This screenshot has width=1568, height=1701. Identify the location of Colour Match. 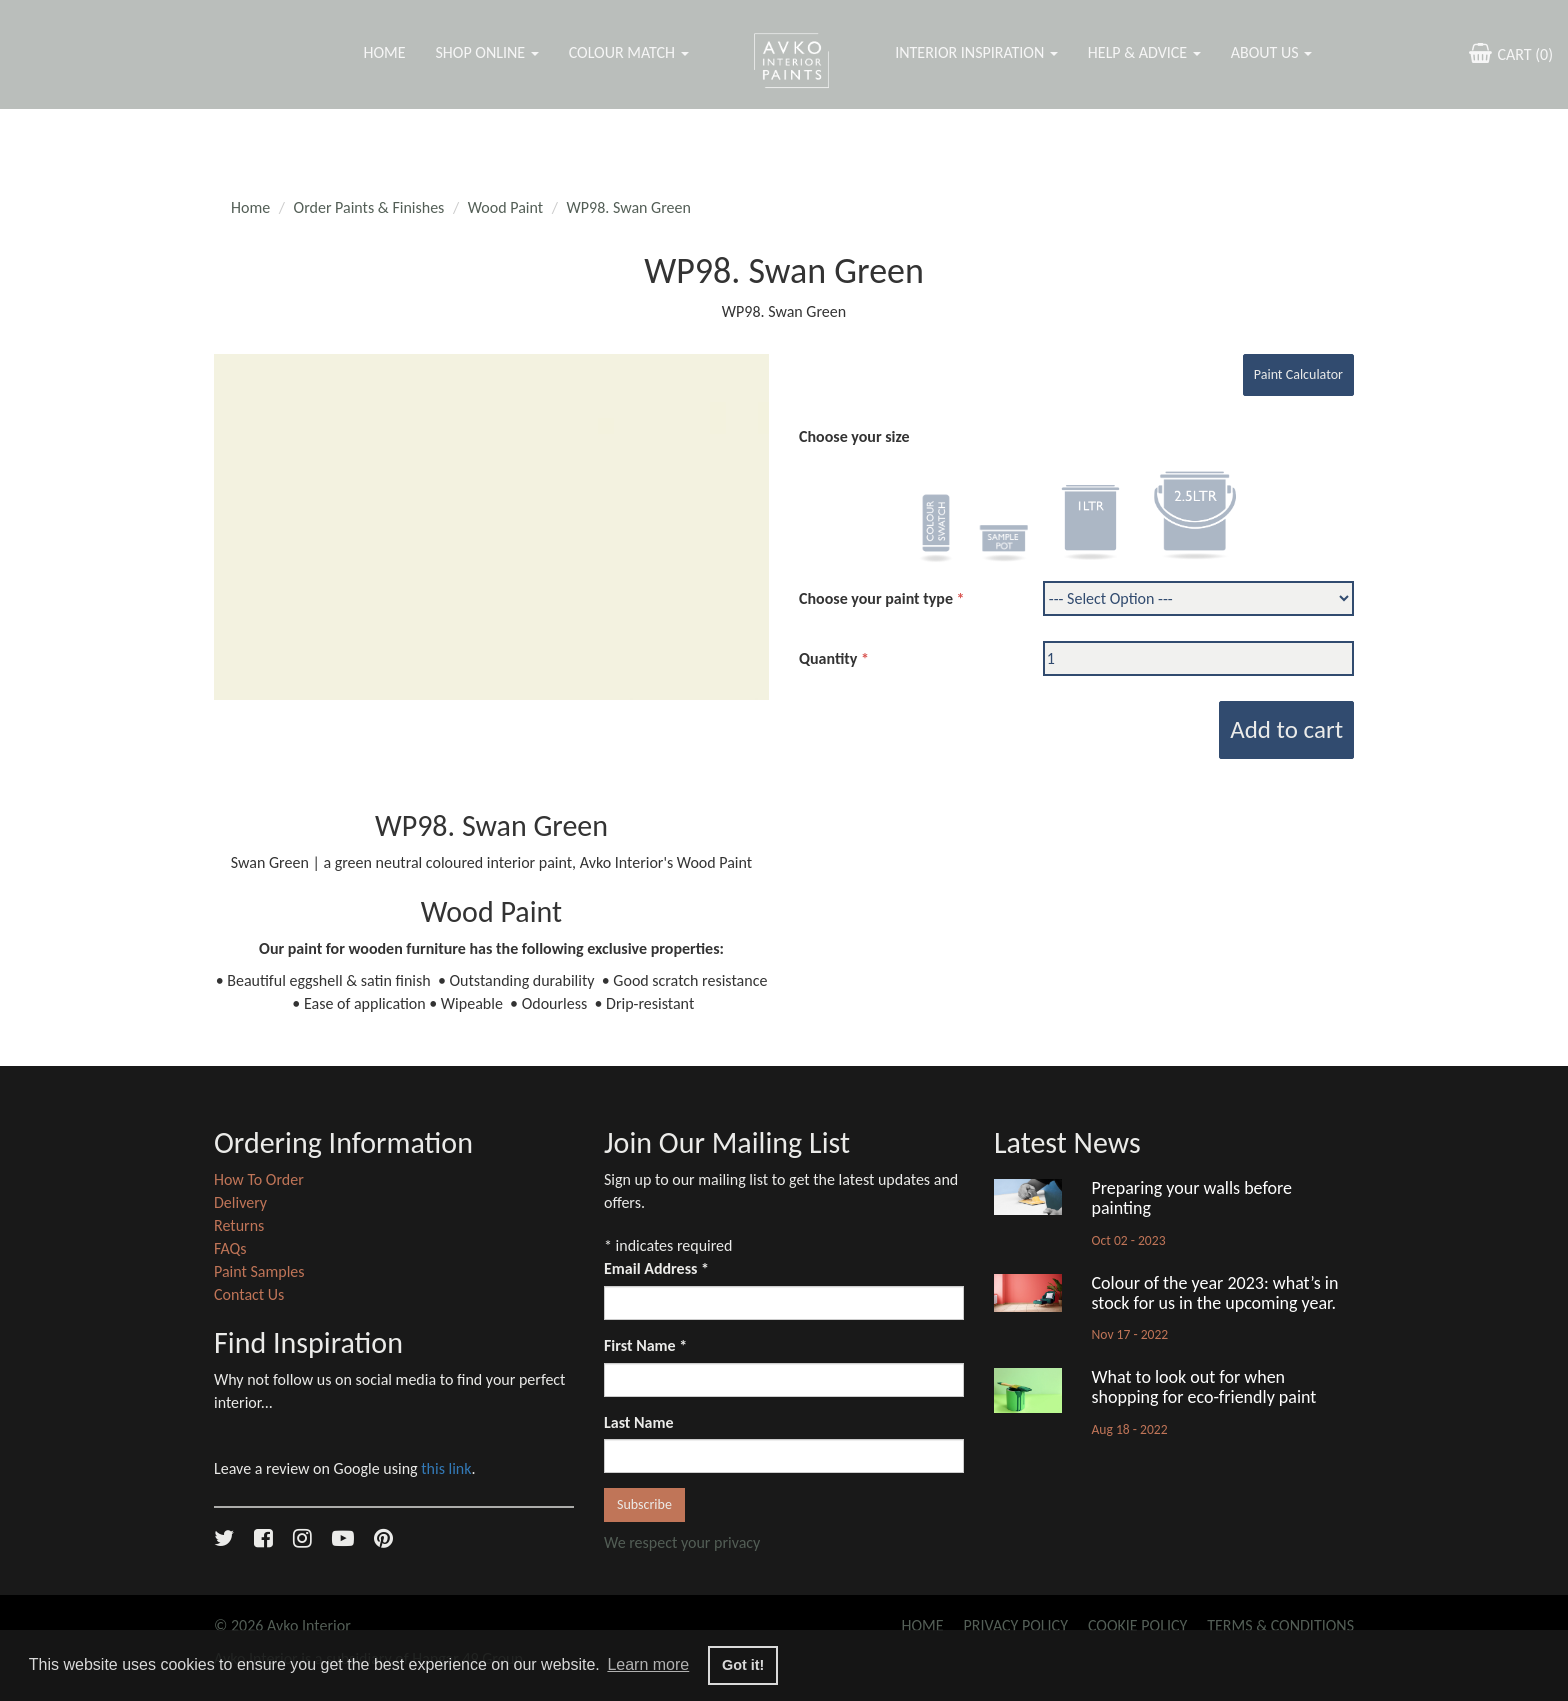
(629, 52).